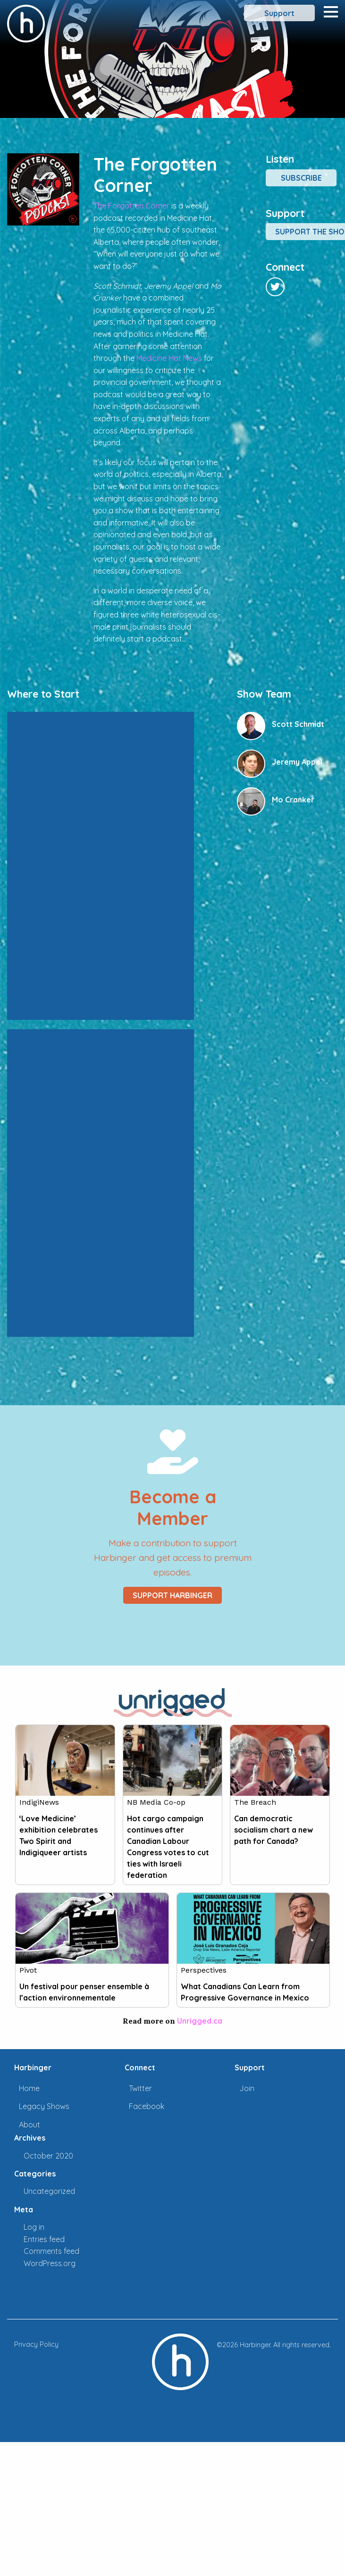  What do you see at coordinates (49, 2191) in the screenshot?
I see `Uncategorized` at bounding box center [49, 2191].